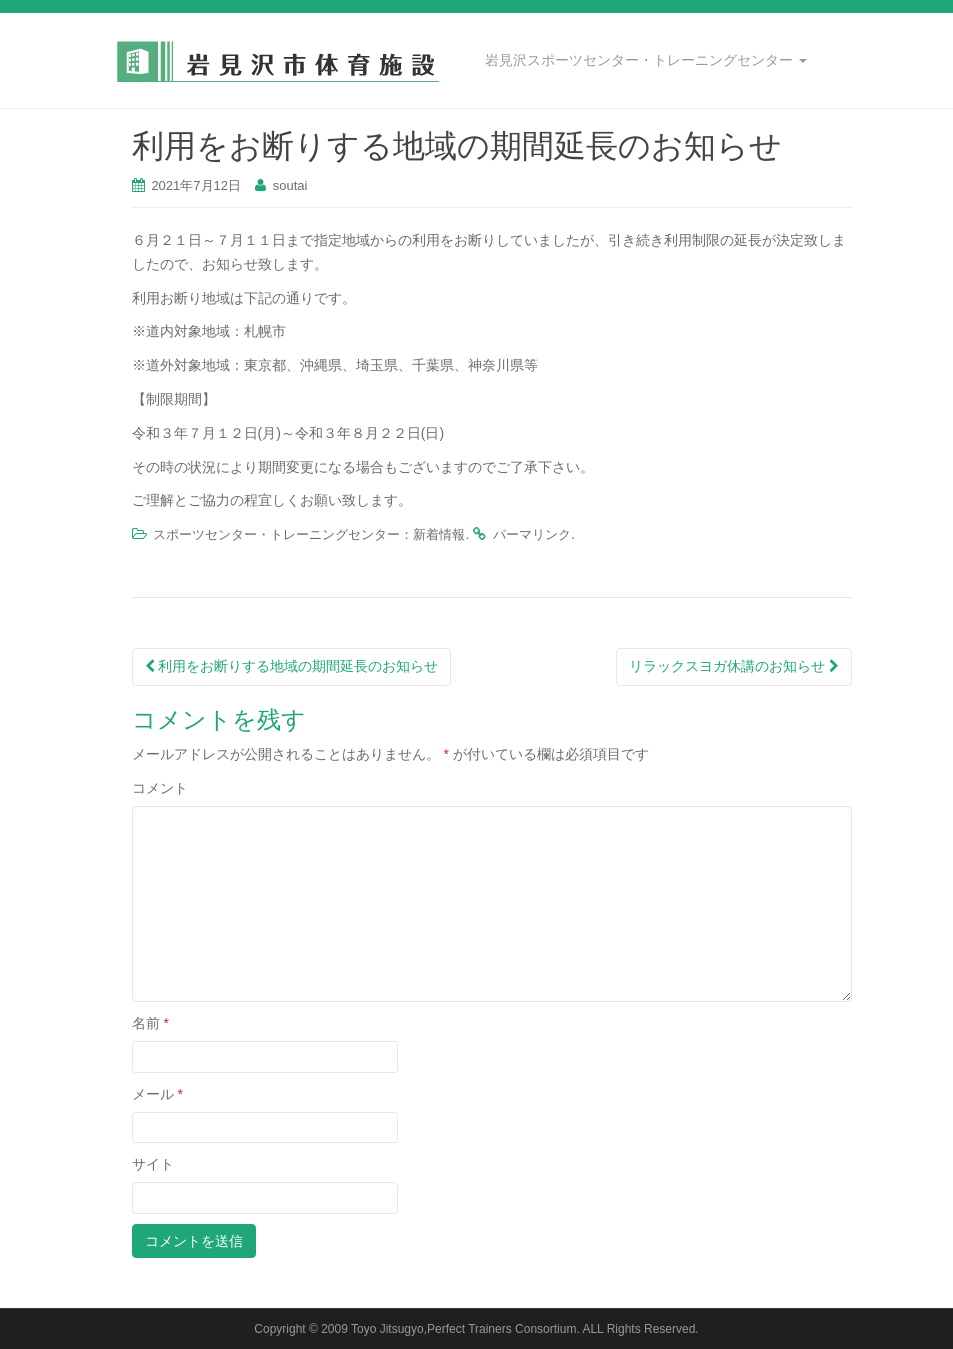 The height and width of the screenshot is (1349, 953). What do you see at coordinates (309, 534) in the screenshot?
I see `スポーツセンター・トレーニングセンター：新着情報` at bounding box center [309, 534].